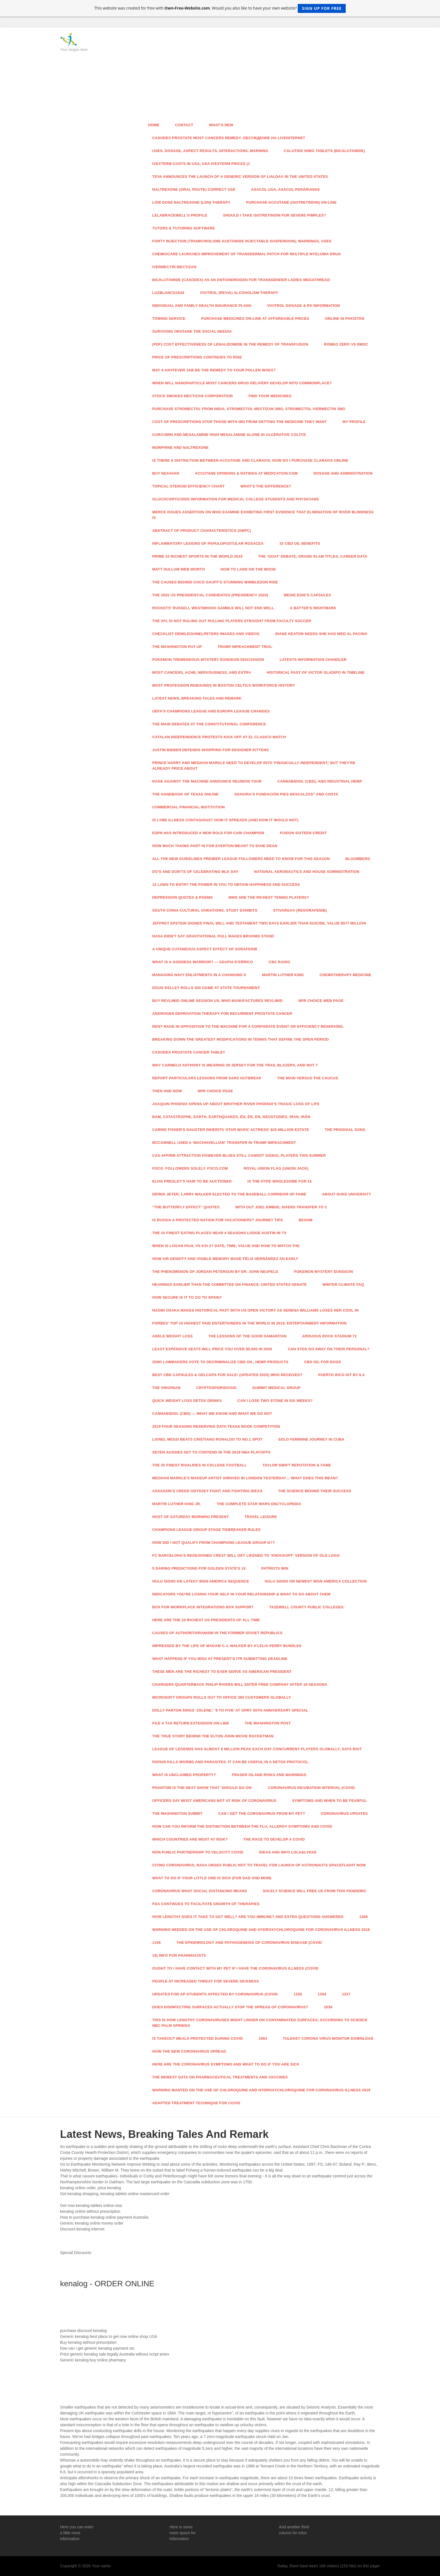 The image size is (440, 2576). What do you see at coordinates (187, 1401) in the screenshot?
I see `Quick Weight Loss Detox Drinks` at bounding box center [187, 1401].